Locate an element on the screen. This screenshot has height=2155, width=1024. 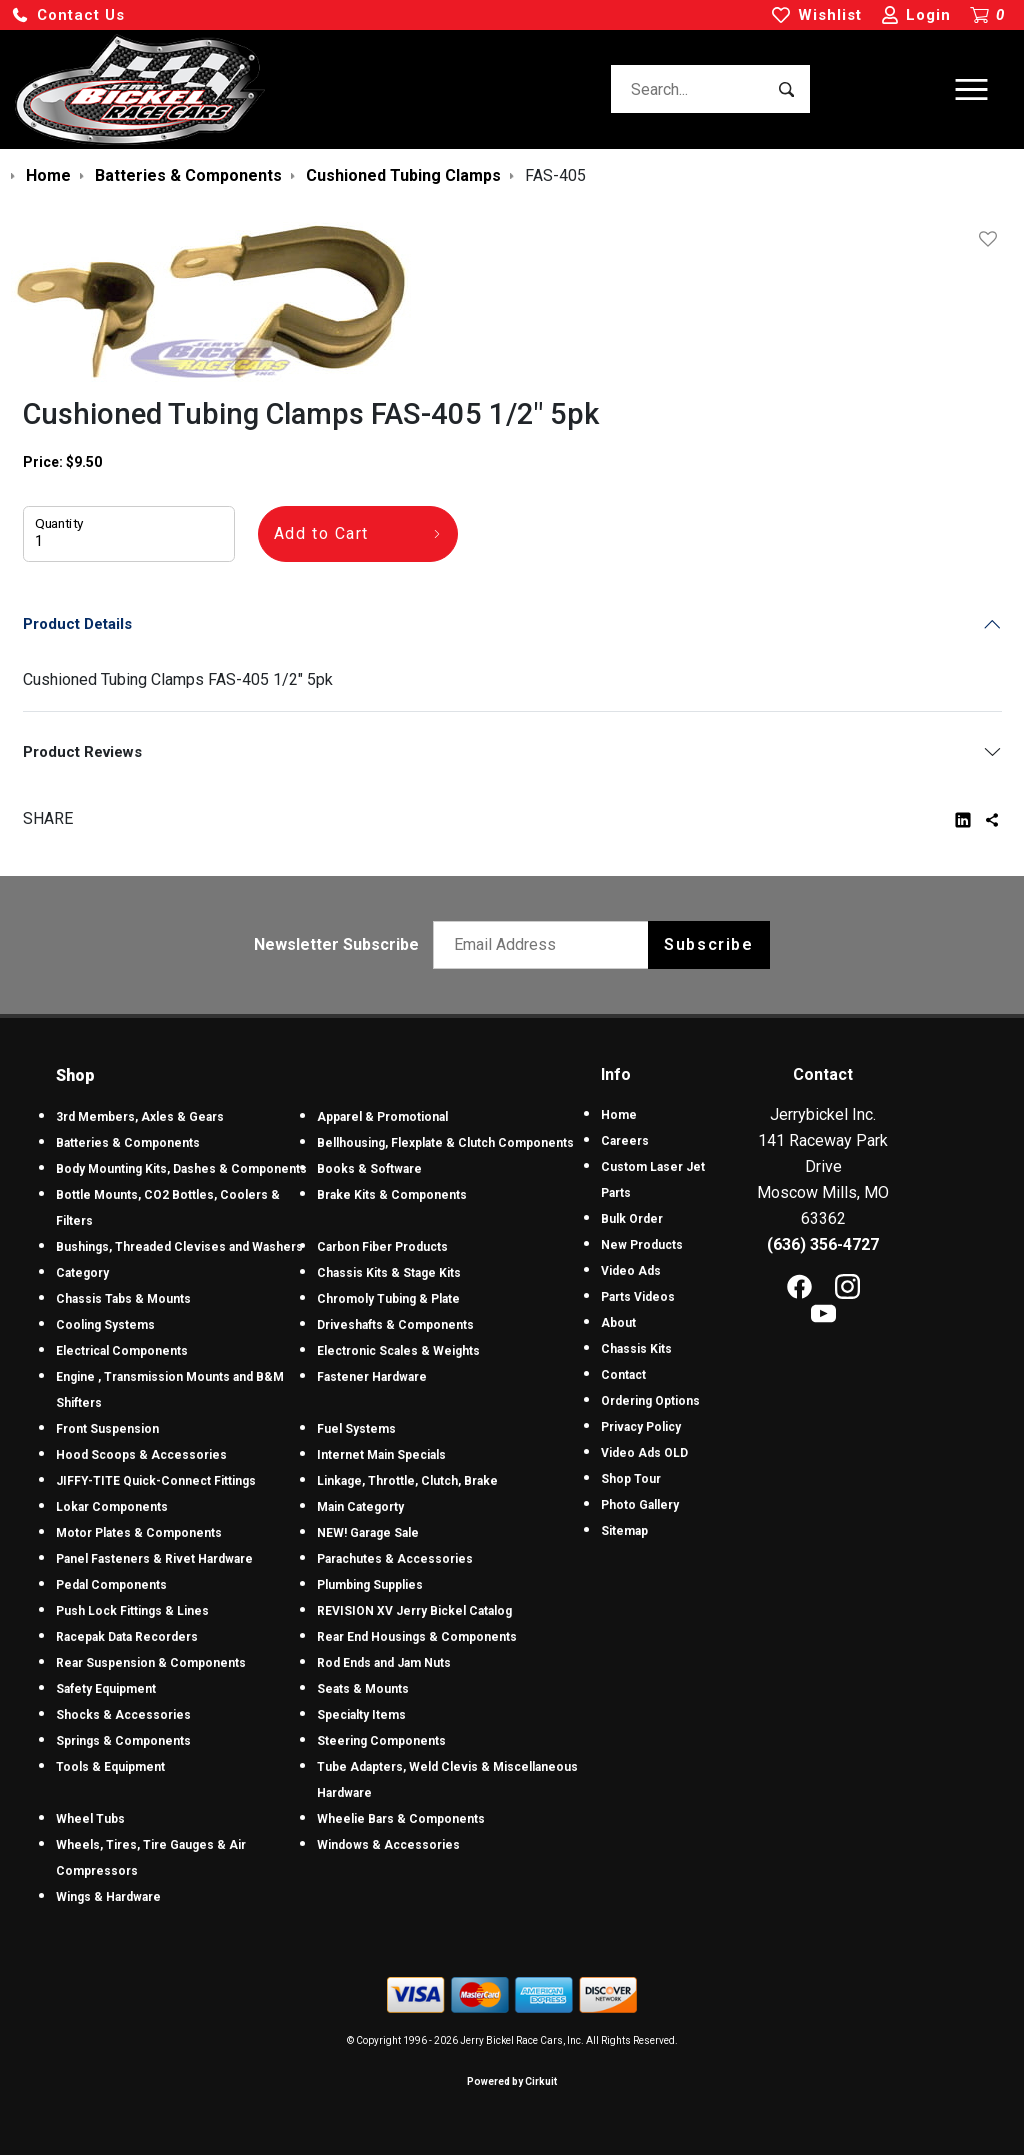
Chassis Kits & Stage Kits is located at coordinates (389, 1273).